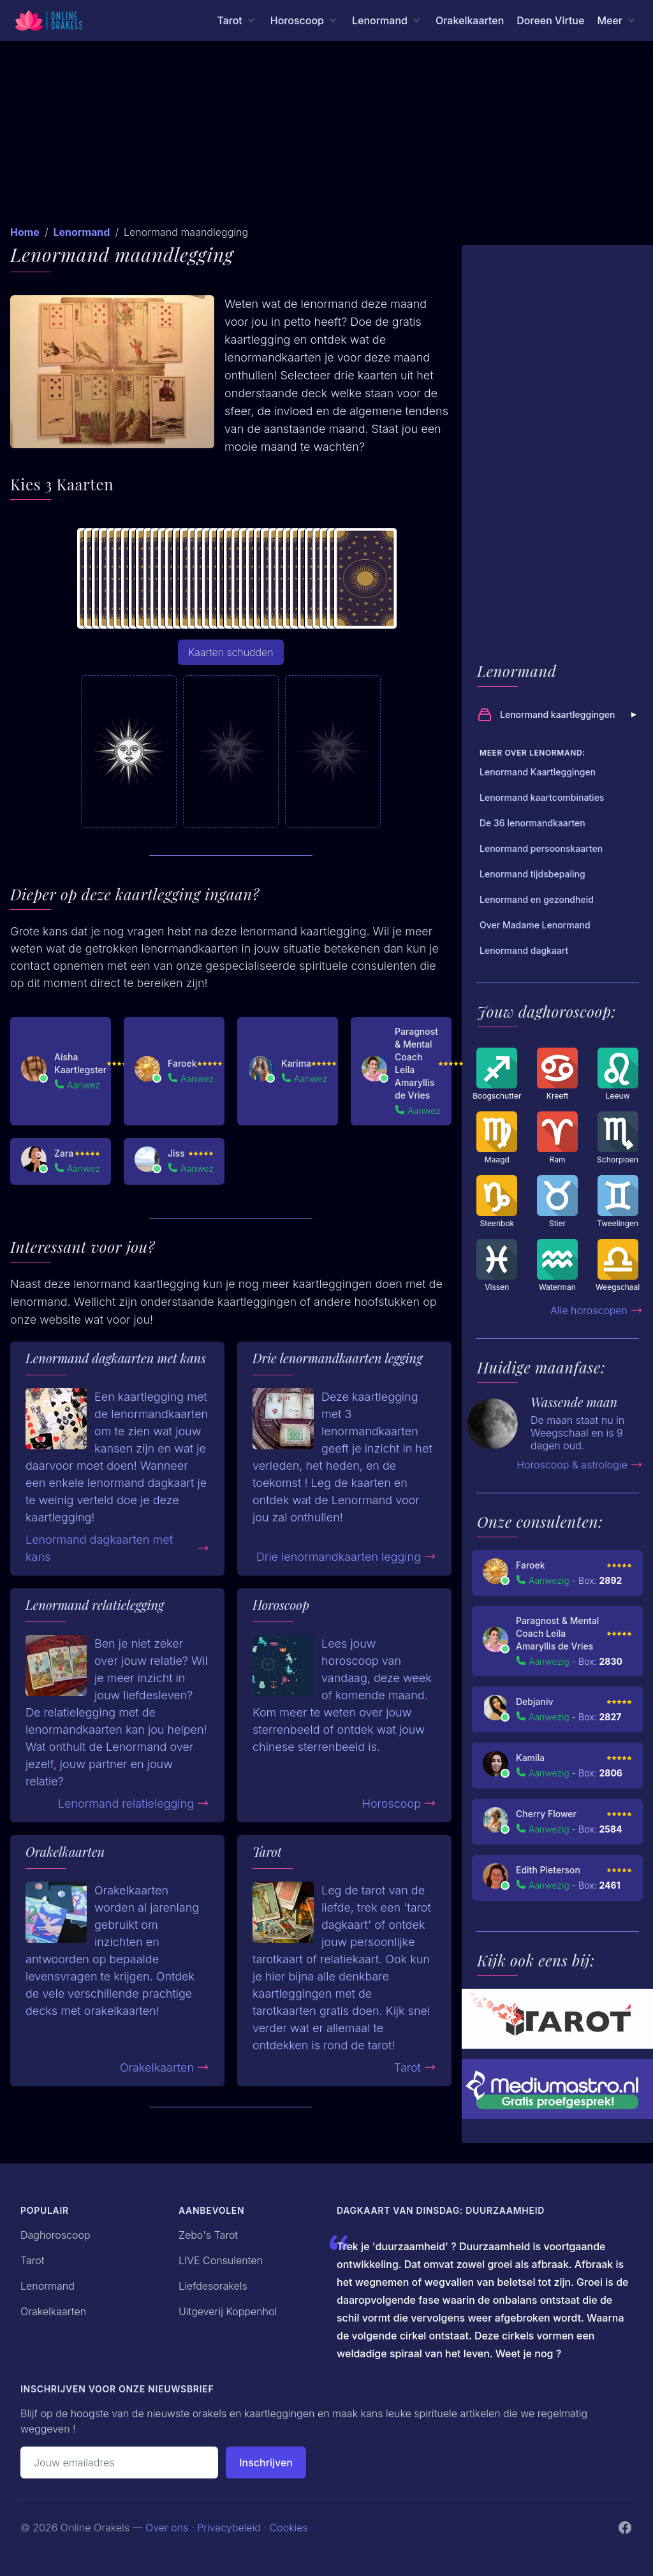 This screenshot has height=2576, width=653. What do you see at coordinates (213, 2286) in the screenshot?
I see `Liefdesorakels` at bounding box center [213, 2286].